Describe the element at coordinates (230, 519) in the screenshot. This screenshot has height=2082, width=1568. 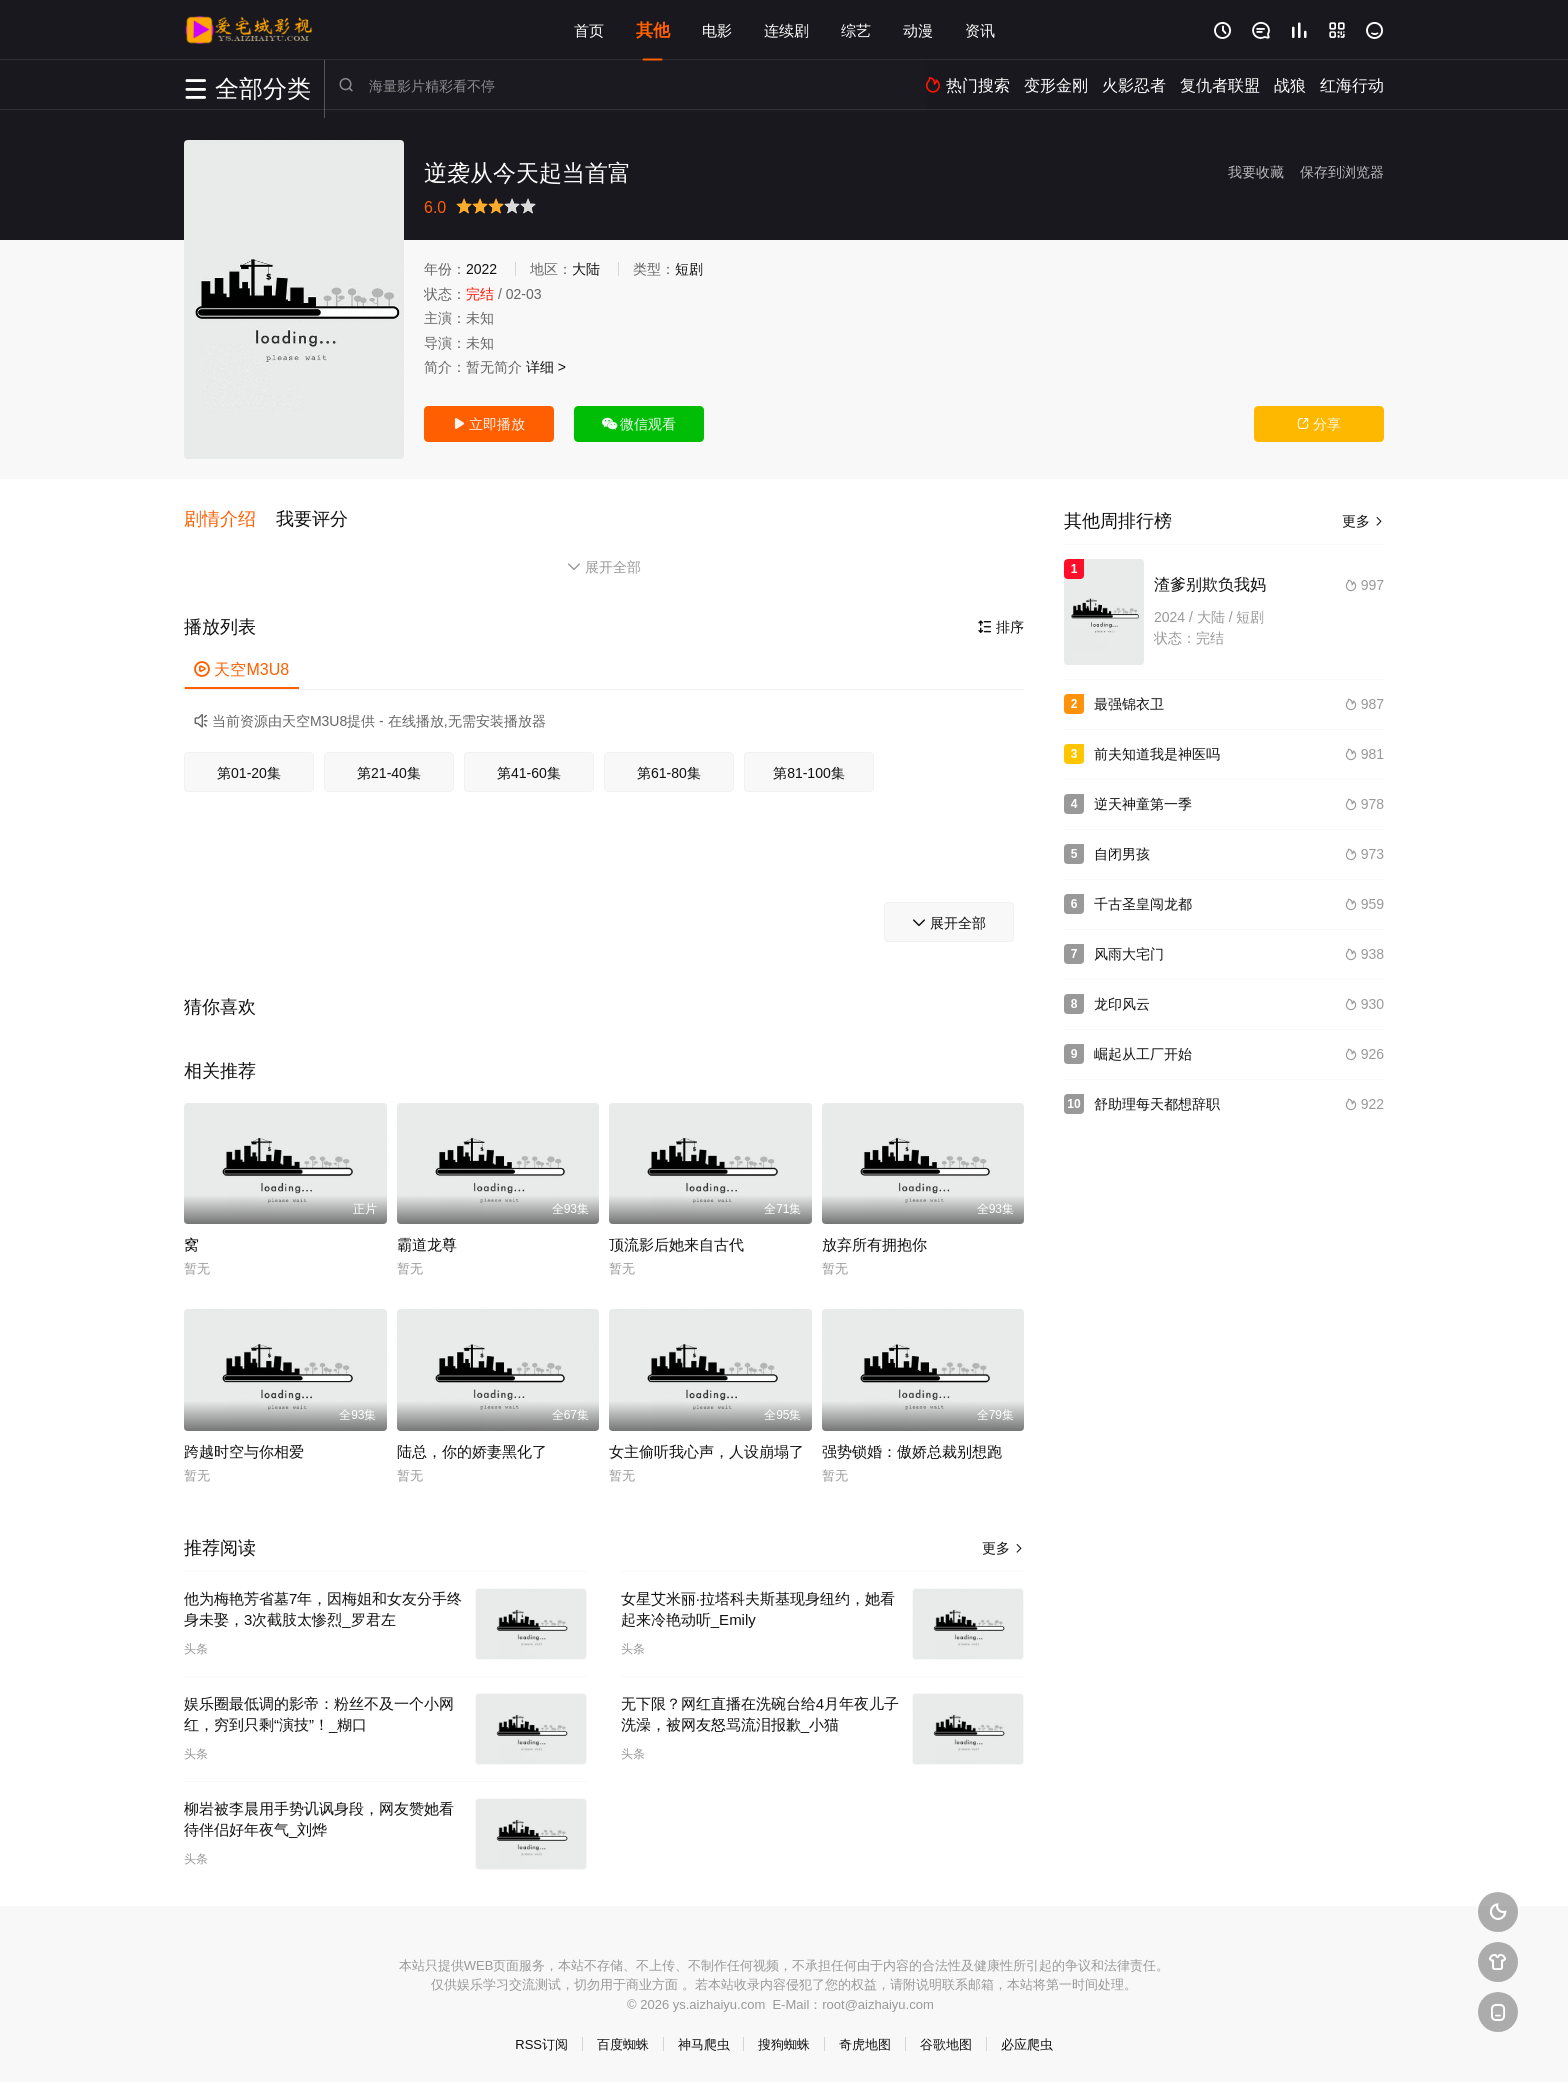
I see `[button]` at that location.